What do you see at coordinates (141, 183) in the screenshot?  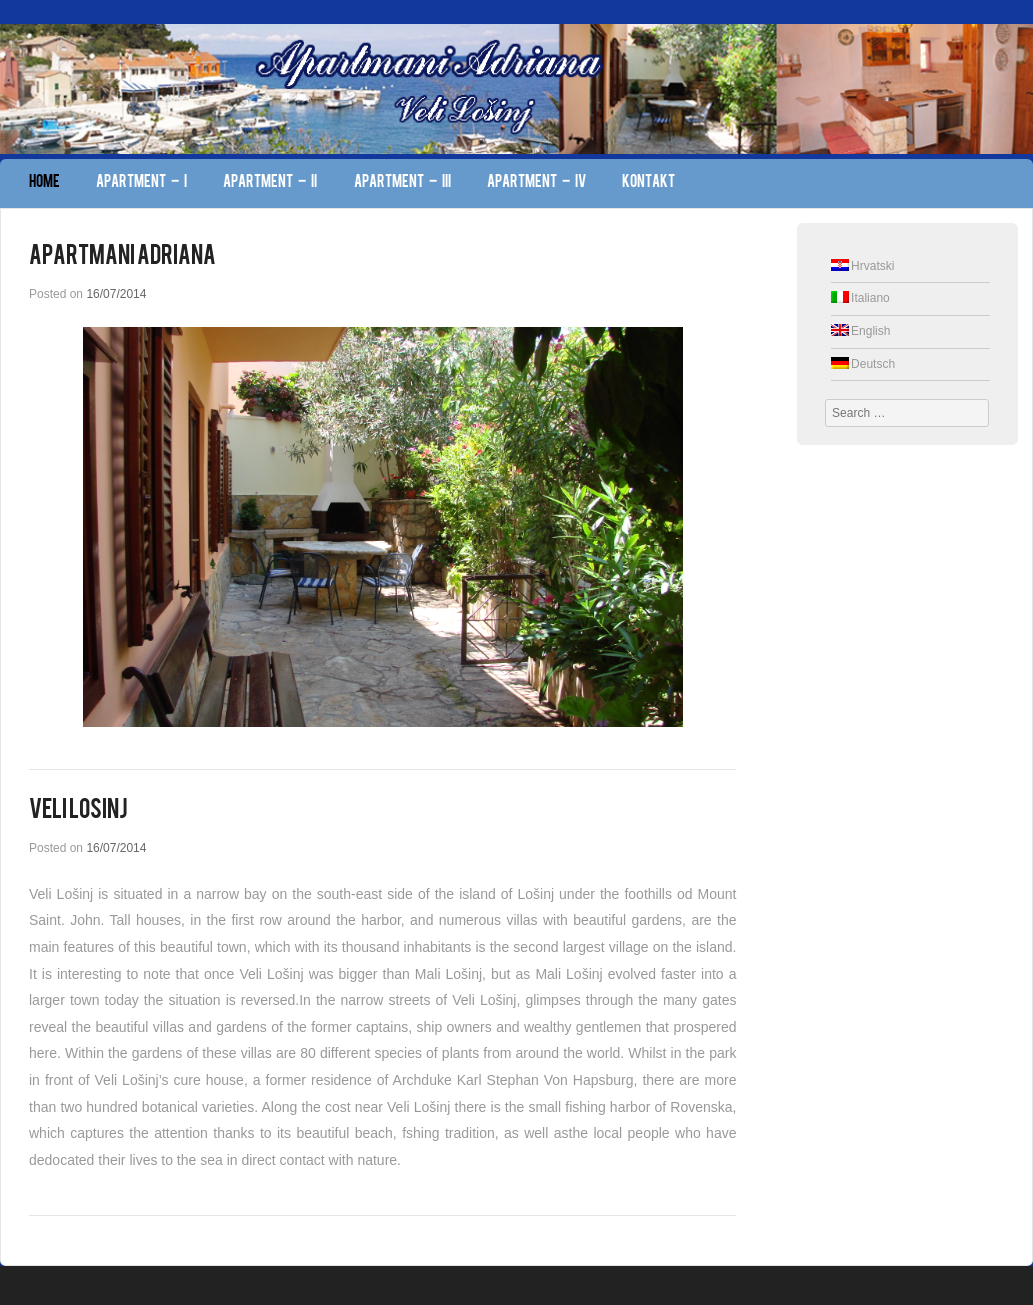 I see `Apartment – I` at bounding box center [141, 183].